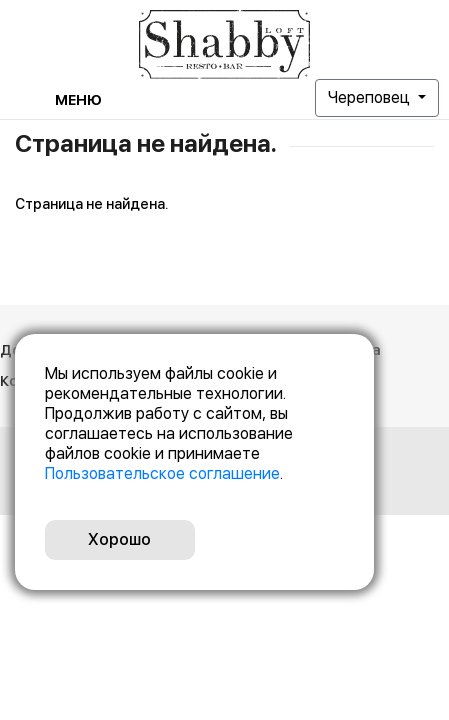 This screenshot has width=449, height=720. Describe the element at coordinates (162, 473) in the screenshot. I see `Пользовательское соглашение` at that location.